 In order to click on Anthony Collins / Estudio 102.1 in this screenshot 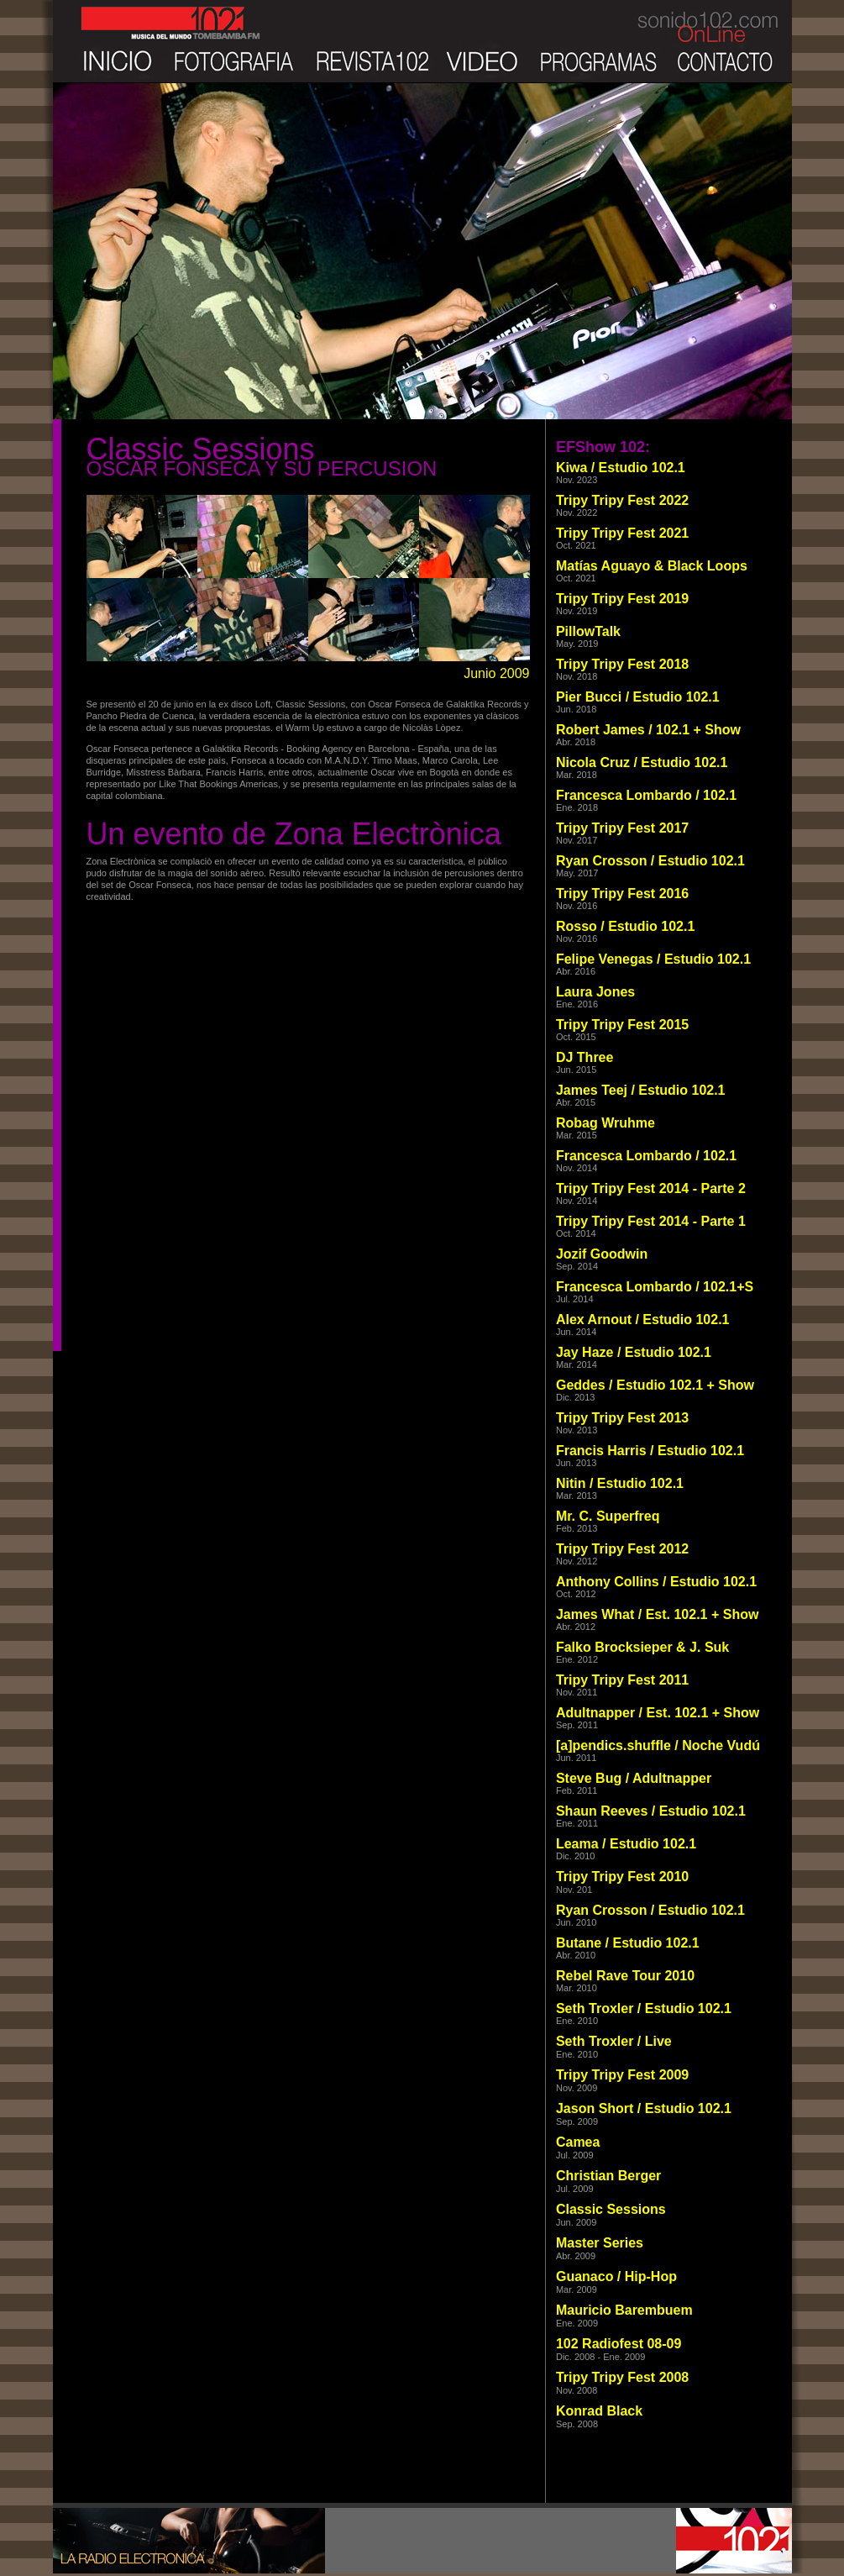, I will do `click(656, 1582)`.